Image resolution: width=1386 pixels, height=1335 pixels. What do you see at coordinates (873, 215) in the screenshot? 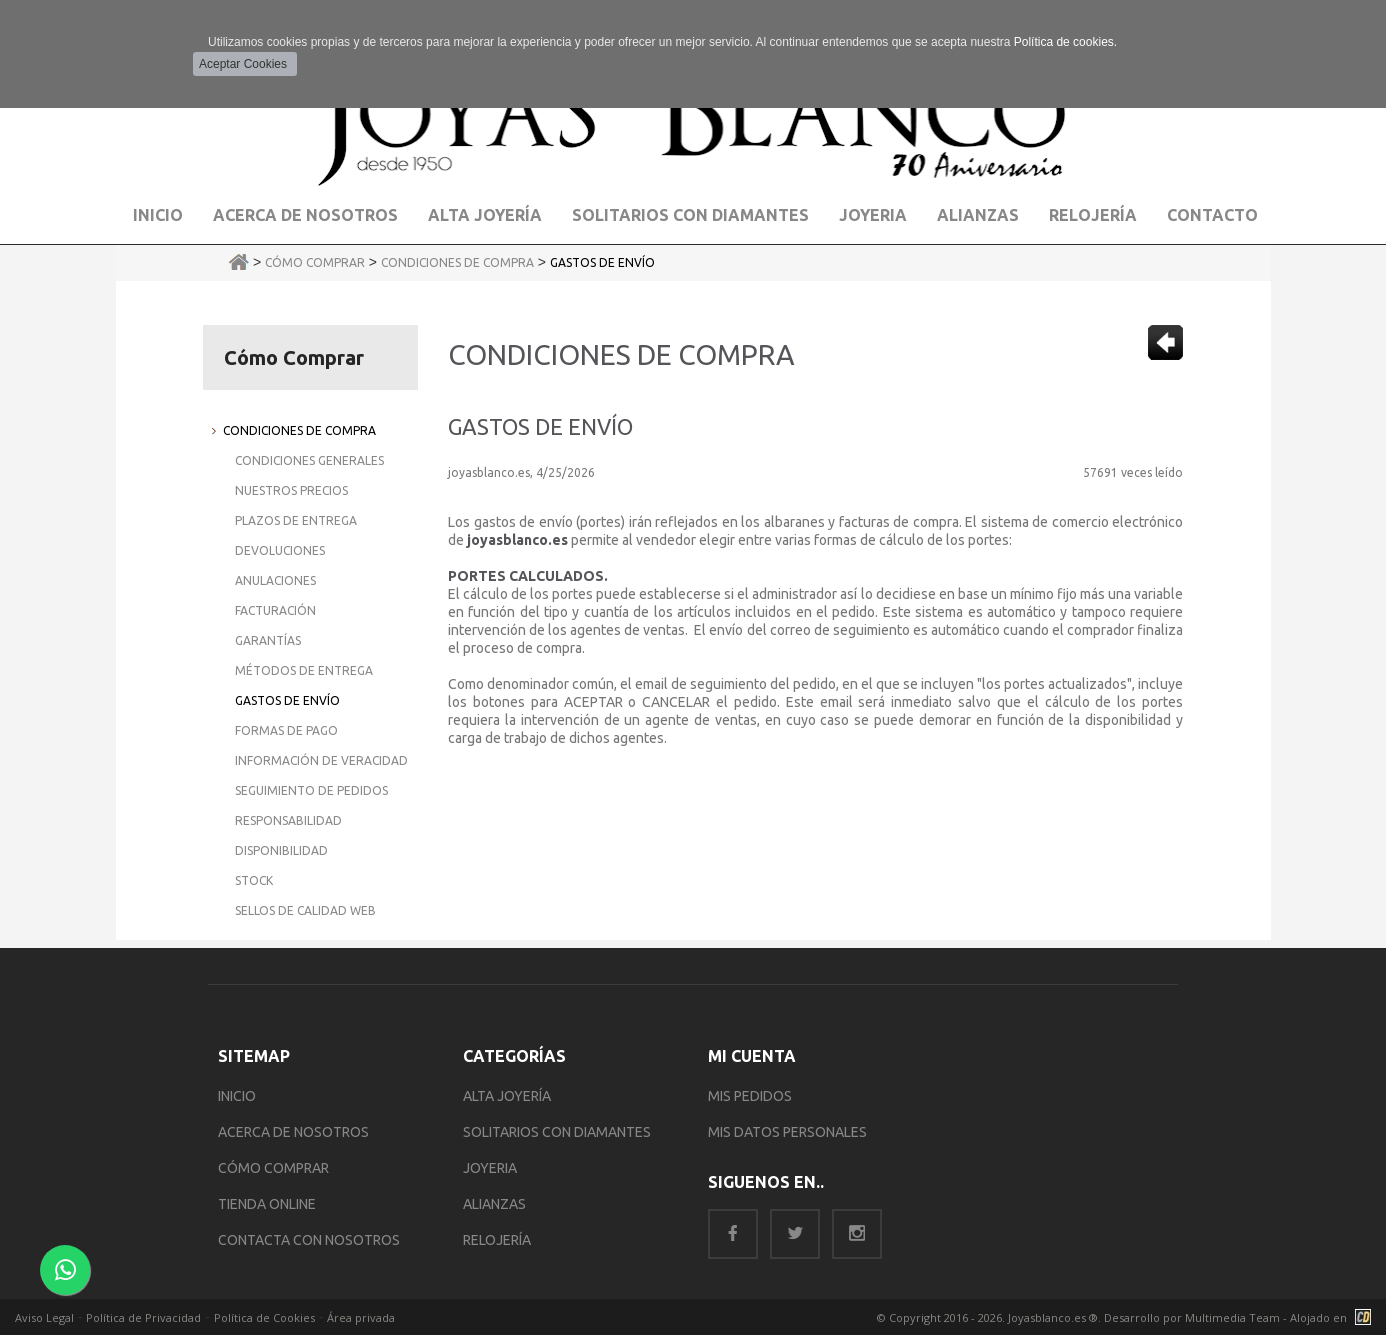
I see `Joyeria` at bounding box center [873, 215].